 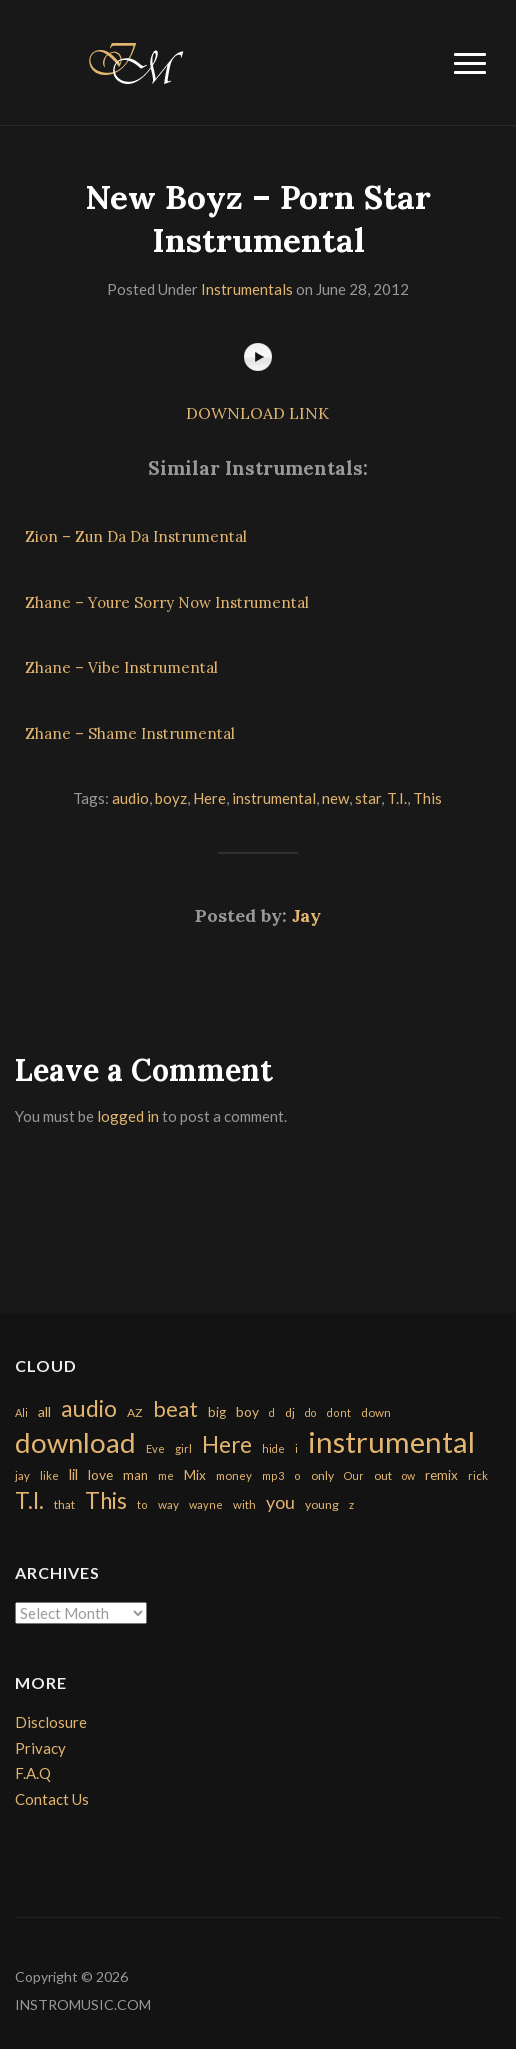 I want to click on all [all (320 items)], so click(x=44, y=1411).